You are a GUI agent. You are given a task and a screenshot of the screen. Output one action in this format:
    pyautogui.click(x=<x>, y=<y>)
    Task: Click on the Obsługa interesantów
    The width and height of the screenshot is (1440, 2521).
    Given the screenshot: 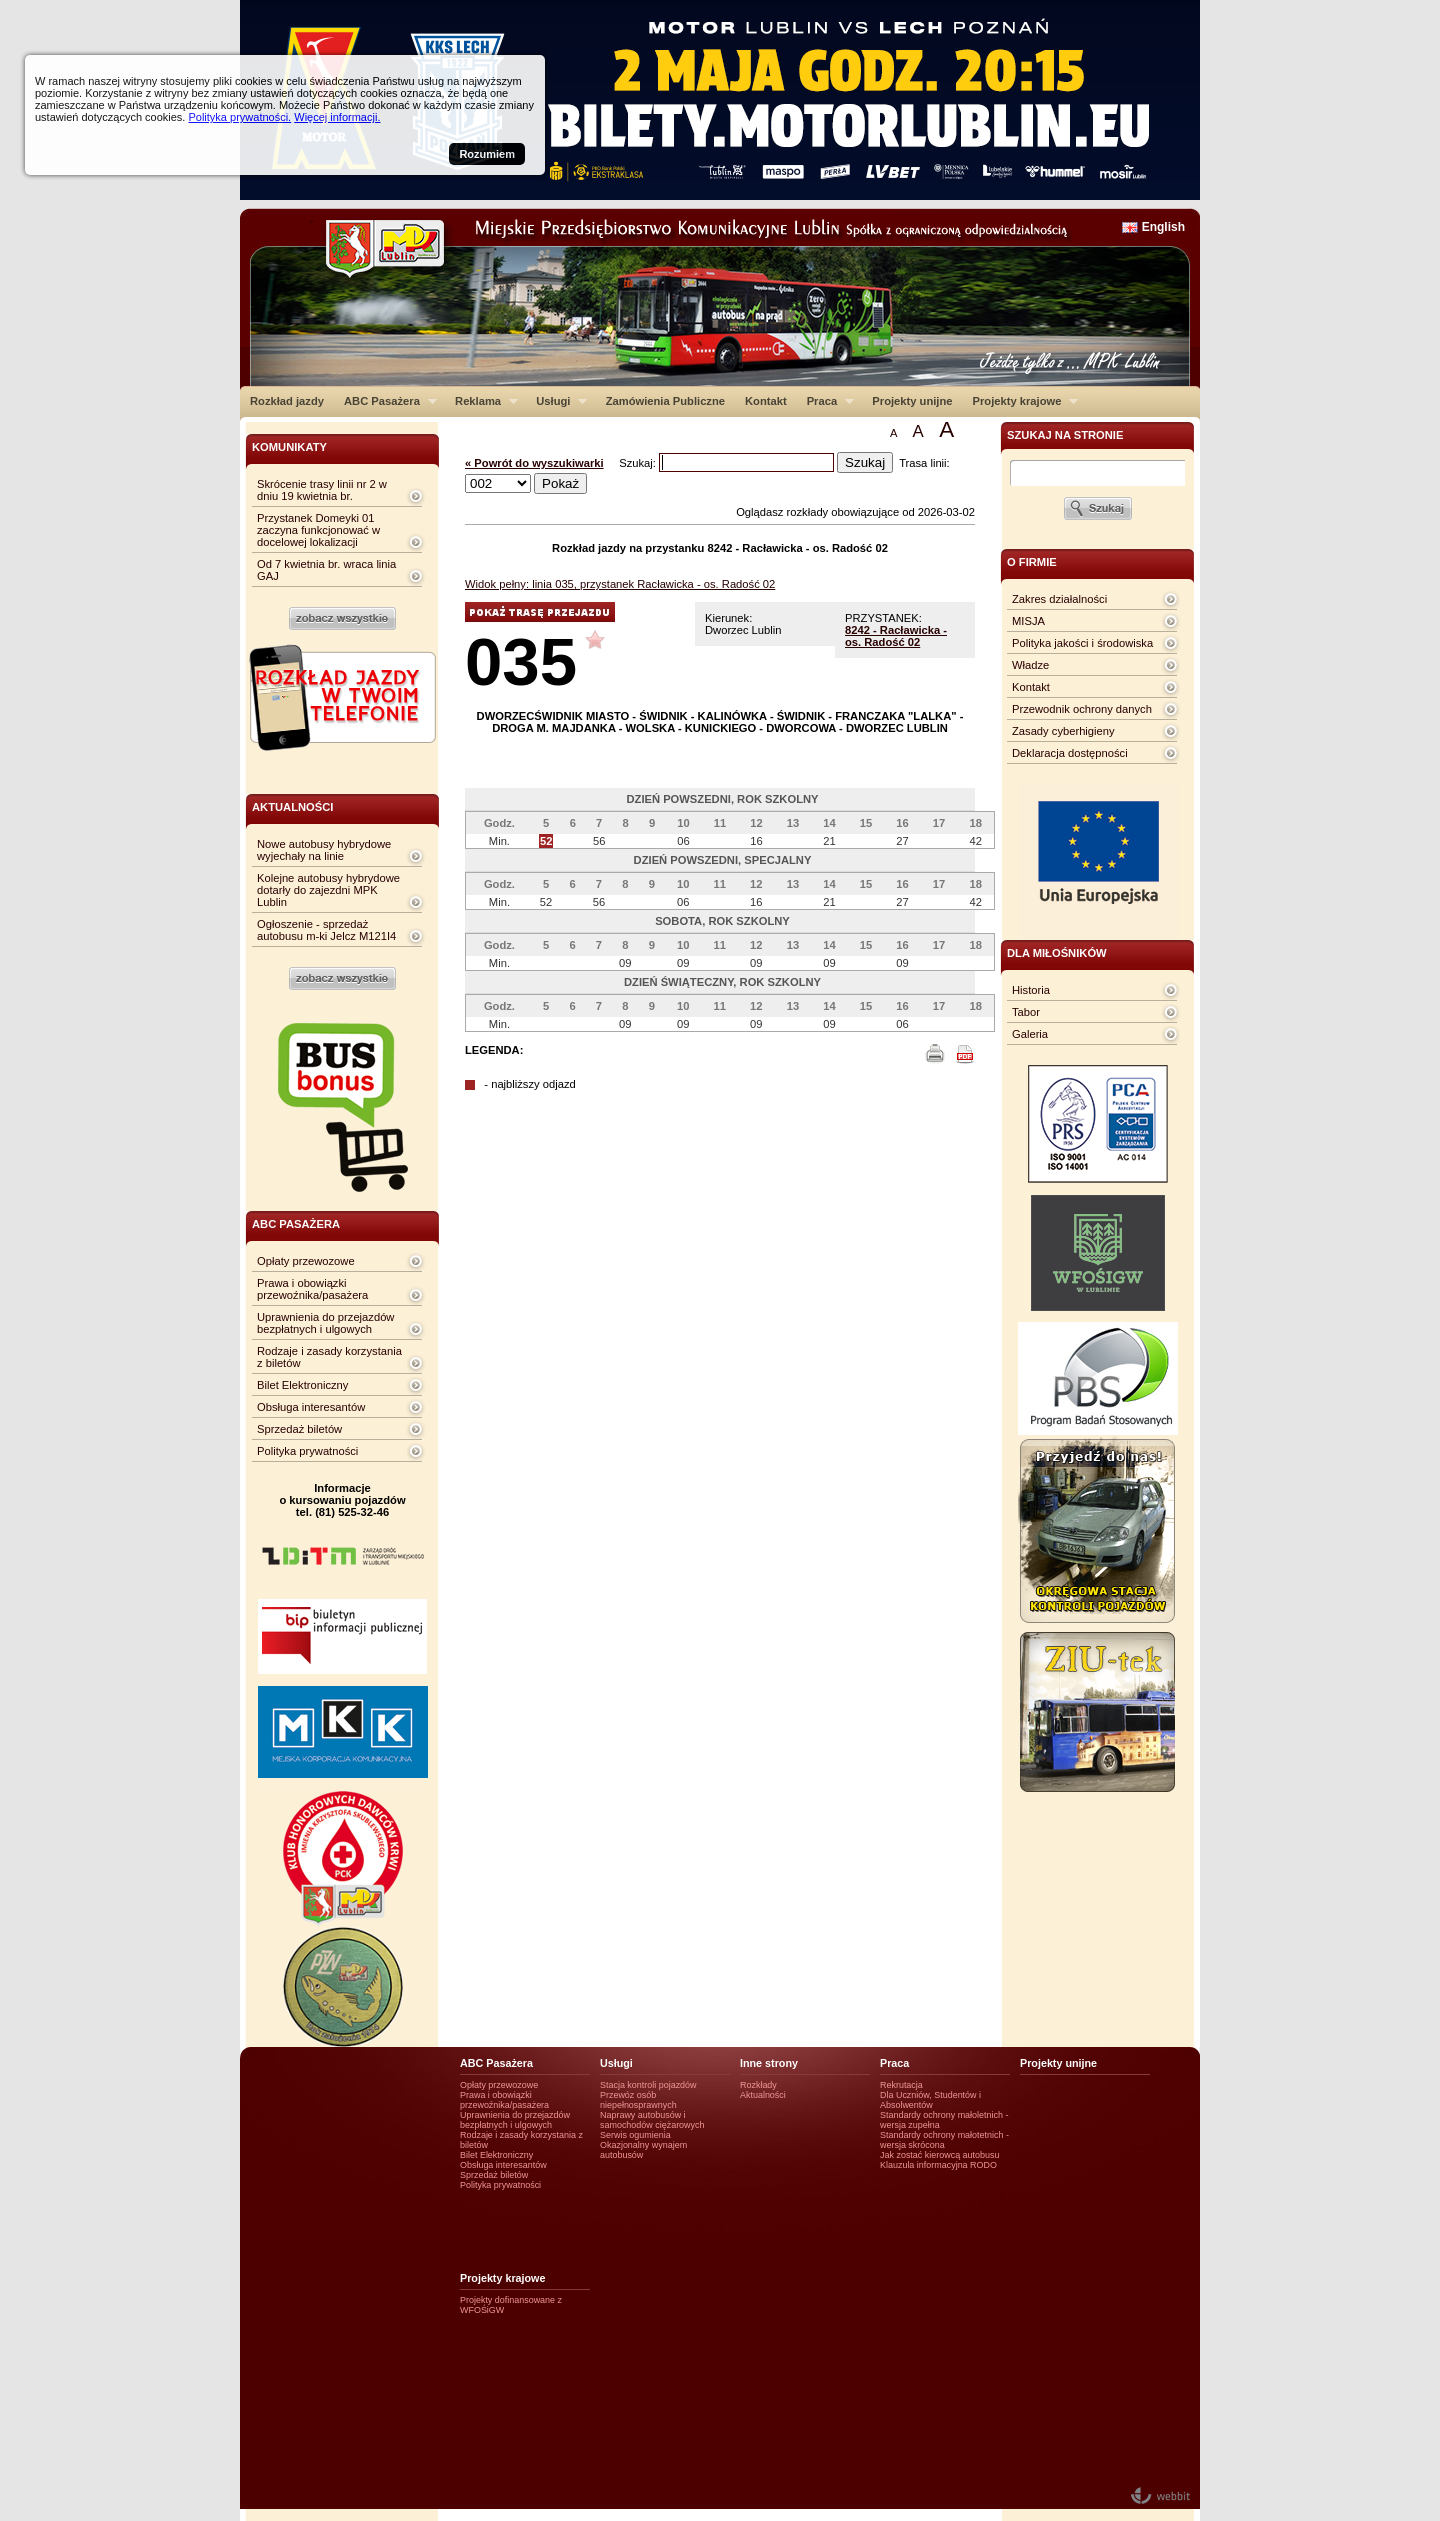 What is the action you would take?
    pyautogui.click(x=311, y=1407)
    